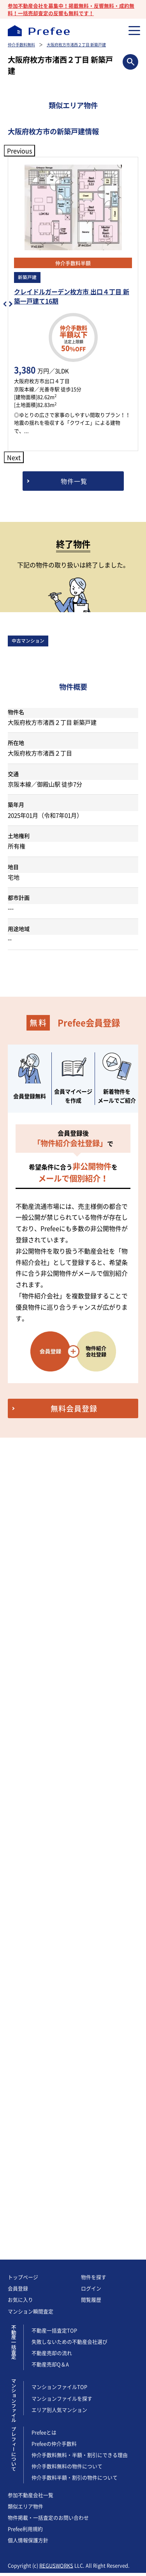  I want to click on マンションファイルTOP, so click(59, 1564).